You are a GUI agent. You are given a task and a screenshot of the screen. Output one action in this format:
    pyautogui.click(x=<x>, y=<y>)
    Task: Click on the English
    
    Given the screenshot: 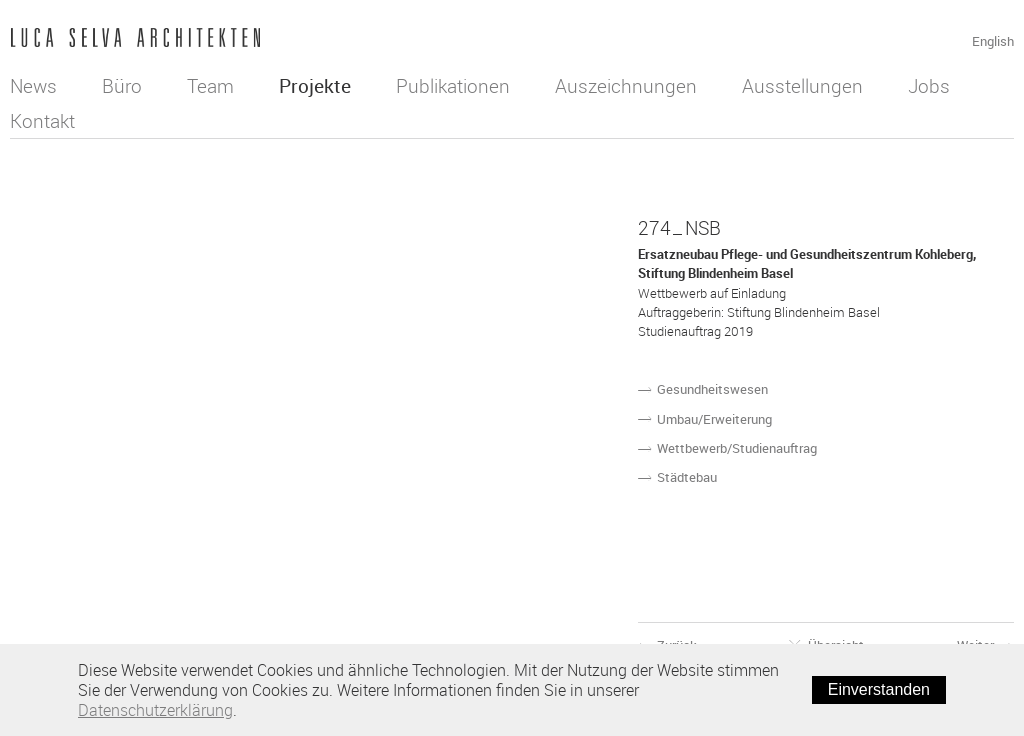 What is the action you would take?
    pyautogui.click(x=993, y=41)
    